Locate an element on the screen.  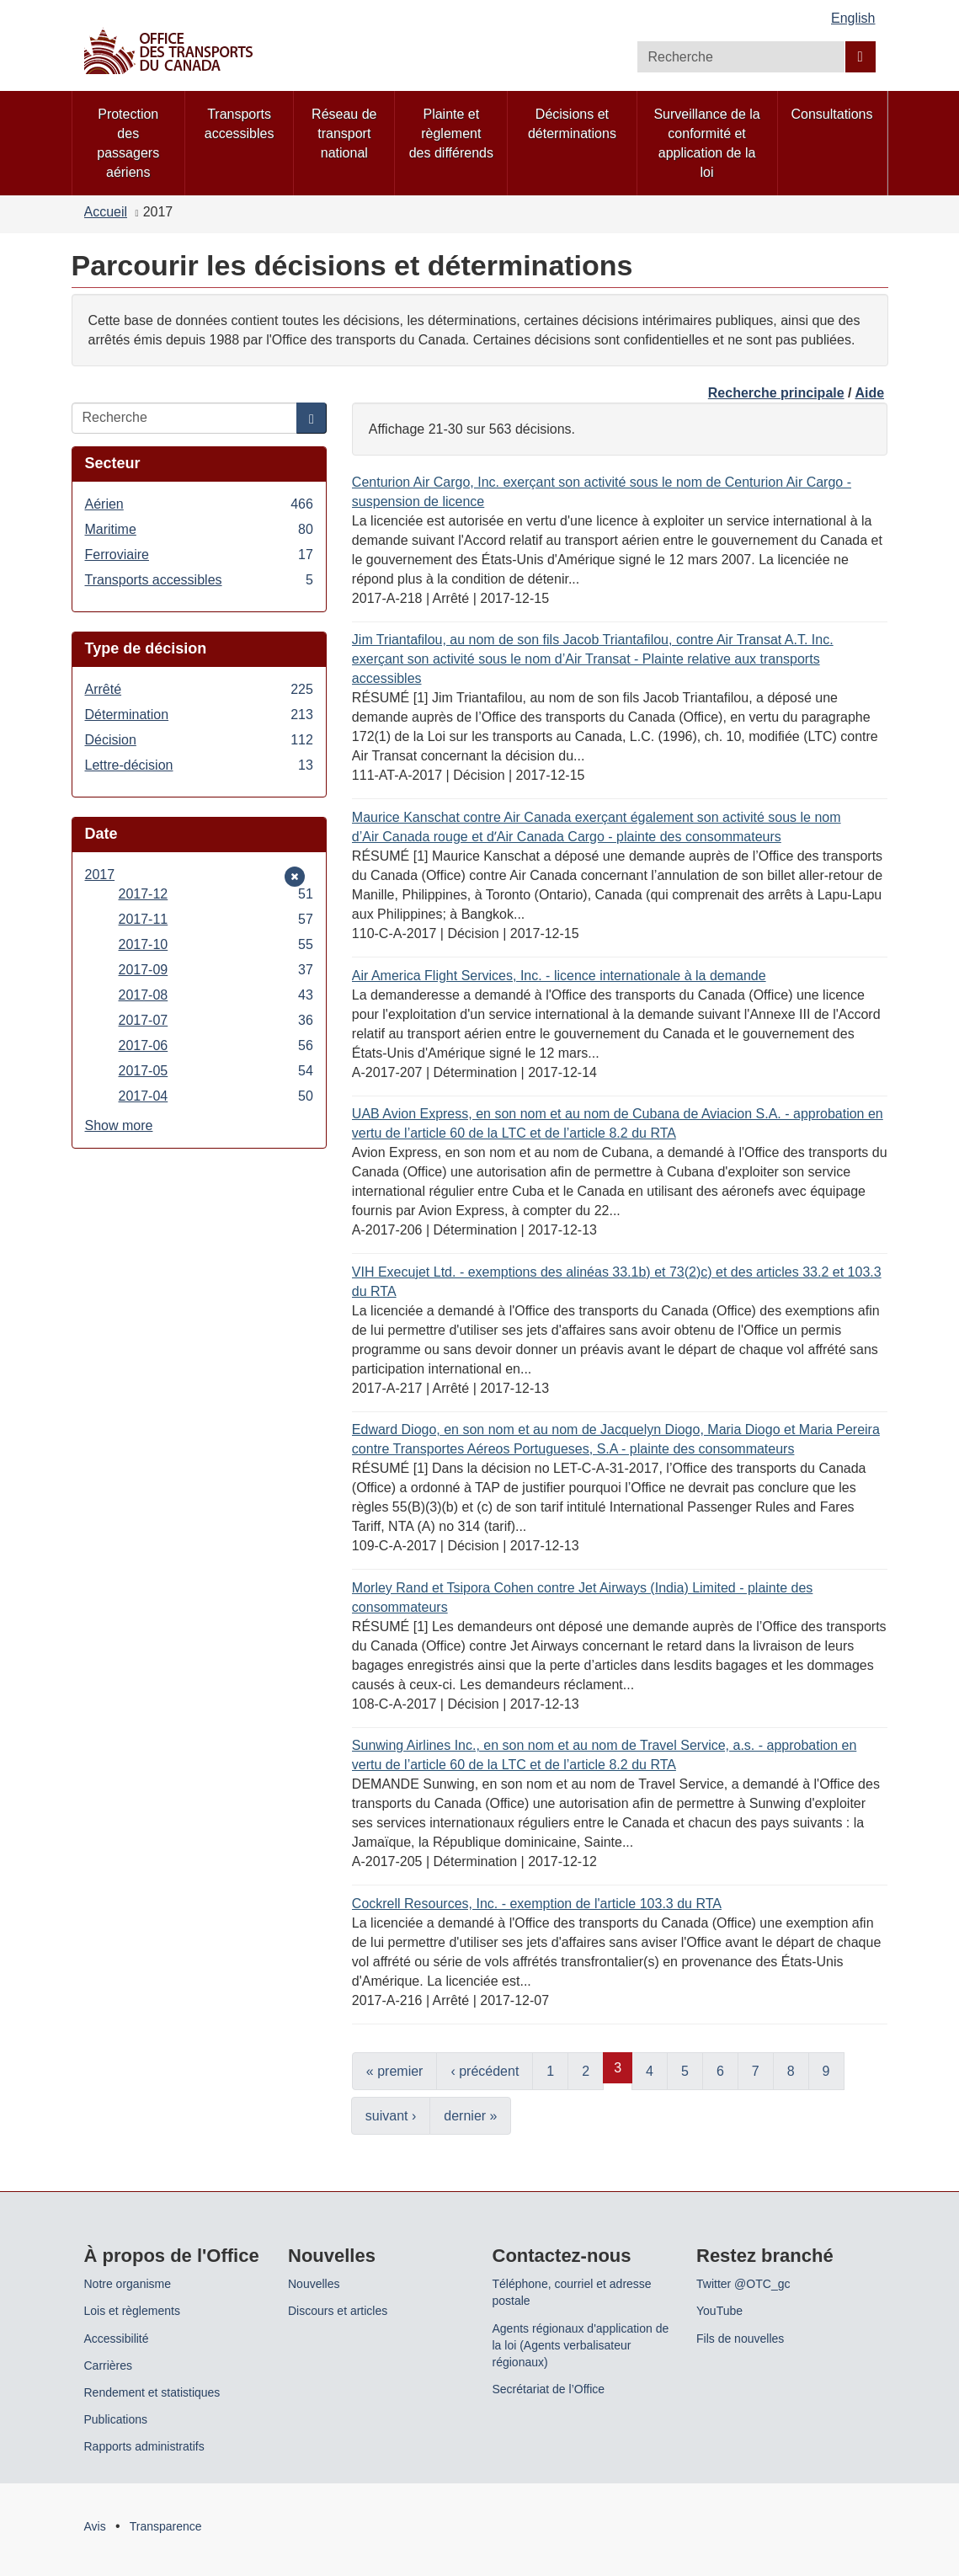
Secrétariat de l’Office is located at coordinates (549, 2389).